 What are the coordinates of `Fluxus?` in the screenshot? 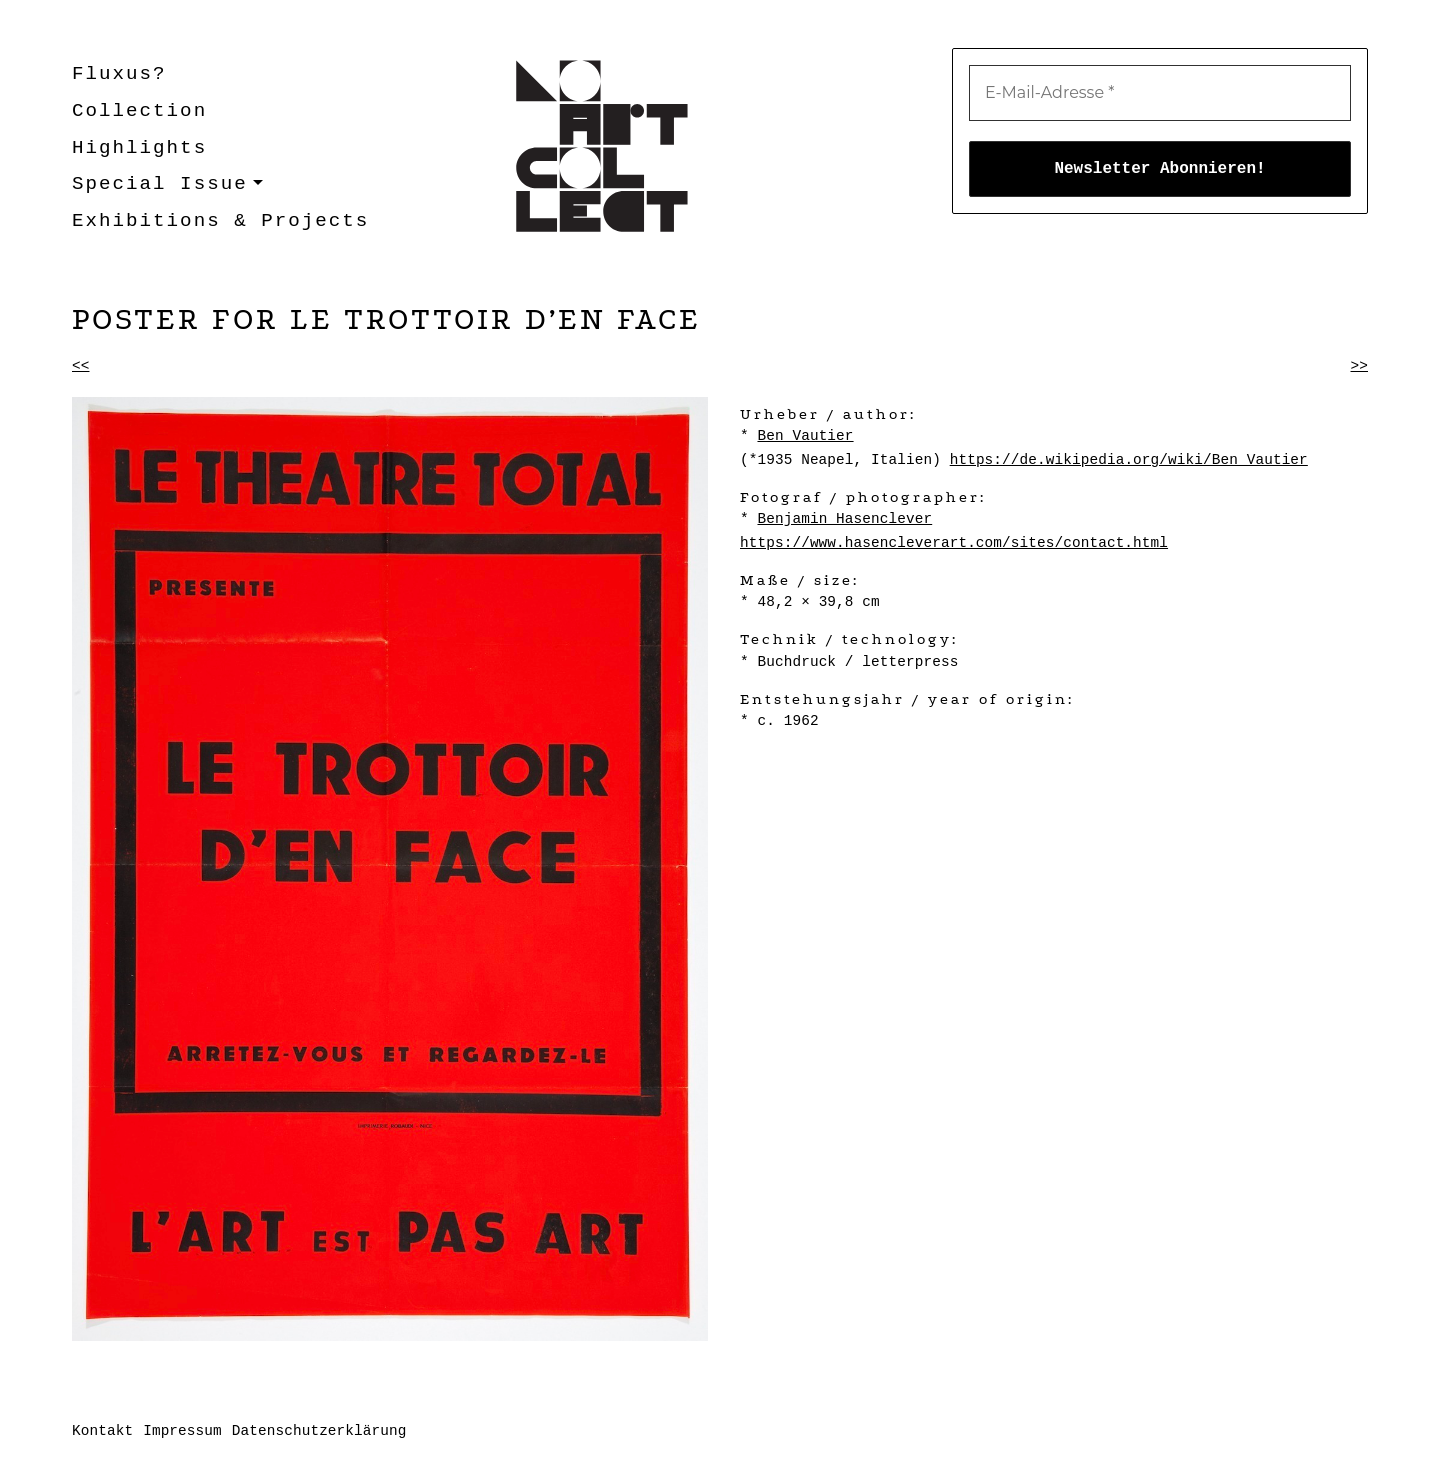 It's located at (119, 74).